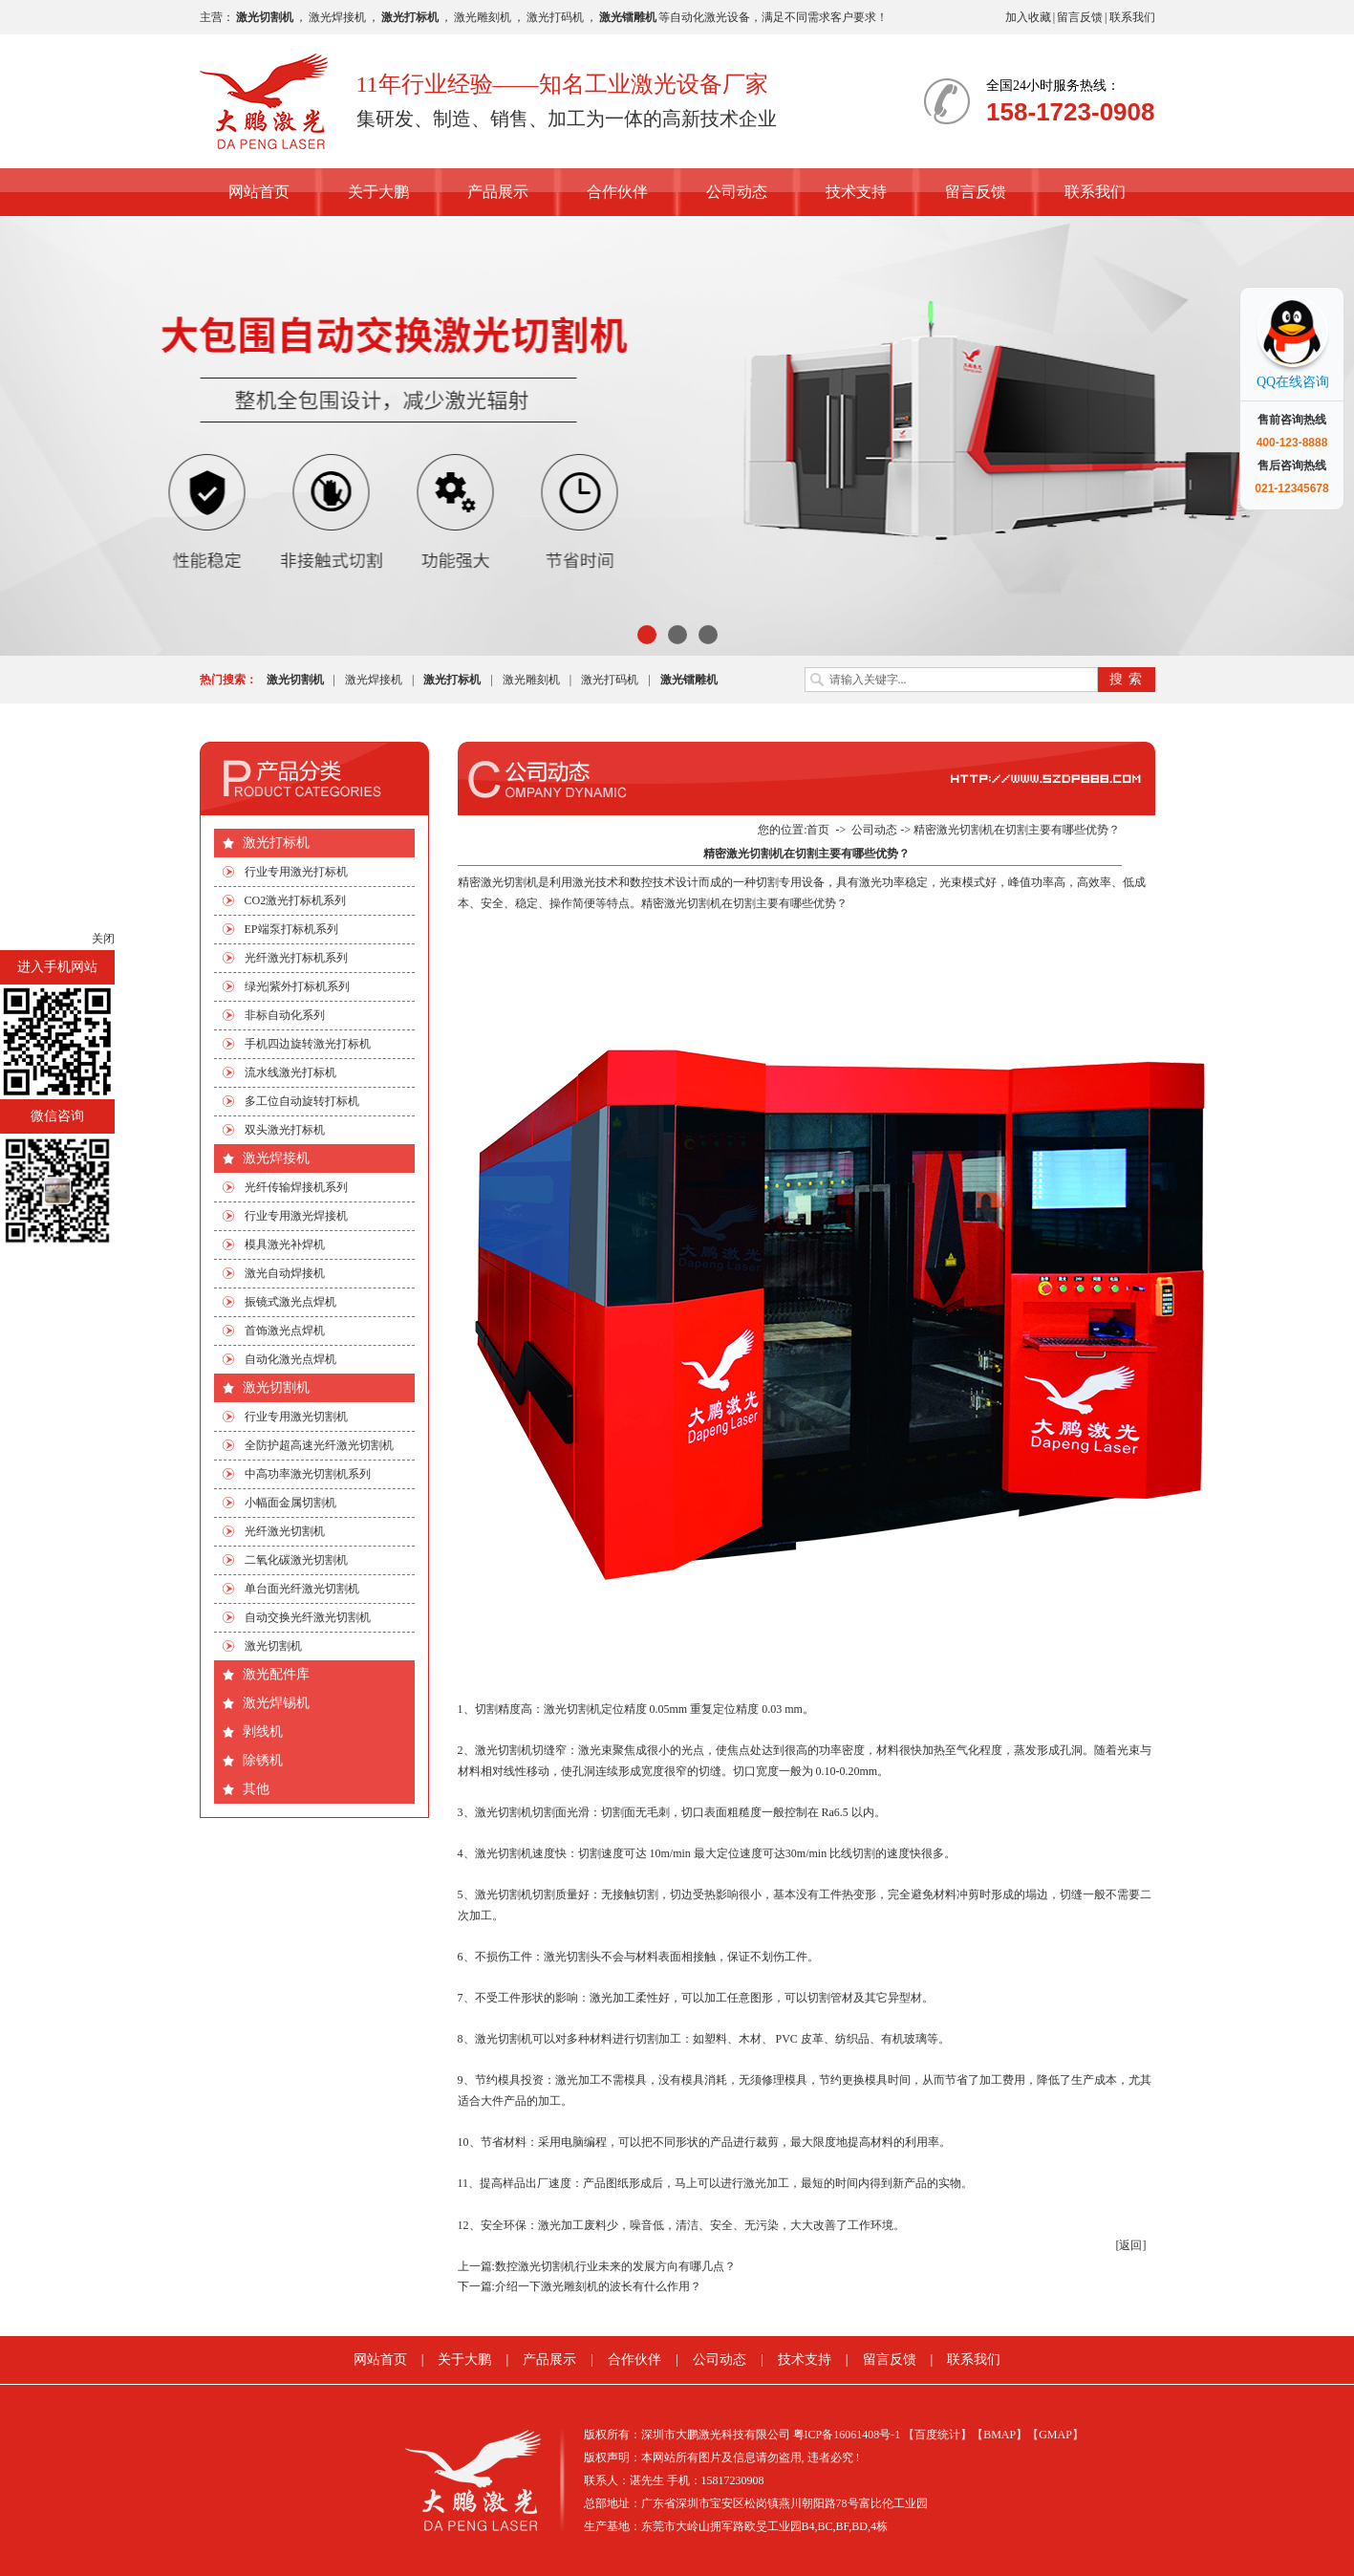 The height and width of the screenshot is (2576, 1354). What do you see at coordinates (290, 1302) in the screenshot?
I see `振镜式激光点焊机` at bounding box center [290, 1302].